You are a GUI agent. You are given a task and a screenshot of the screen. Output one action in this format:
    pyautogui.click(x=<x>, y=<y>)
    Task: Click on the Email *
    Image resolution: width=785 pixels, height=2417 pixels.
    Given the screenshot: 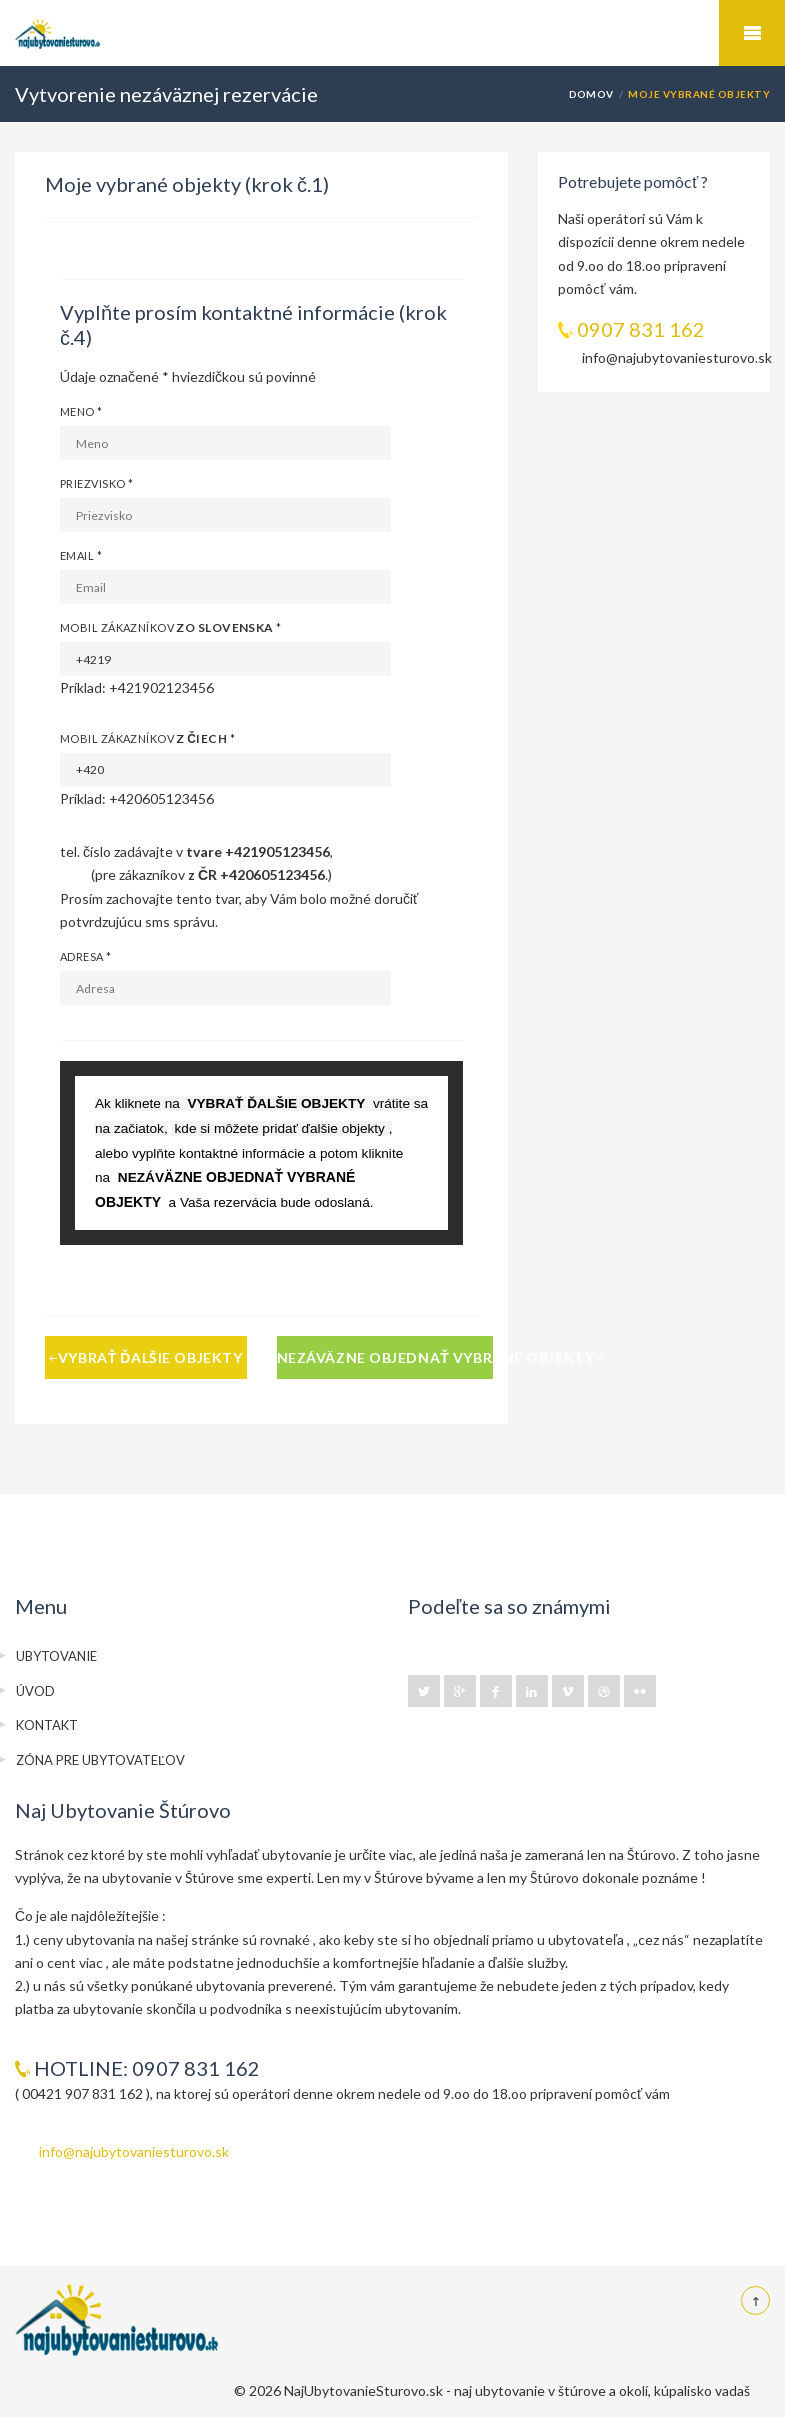 What is the action you would take?
    pyautogui.click(x=81, y=555)
    